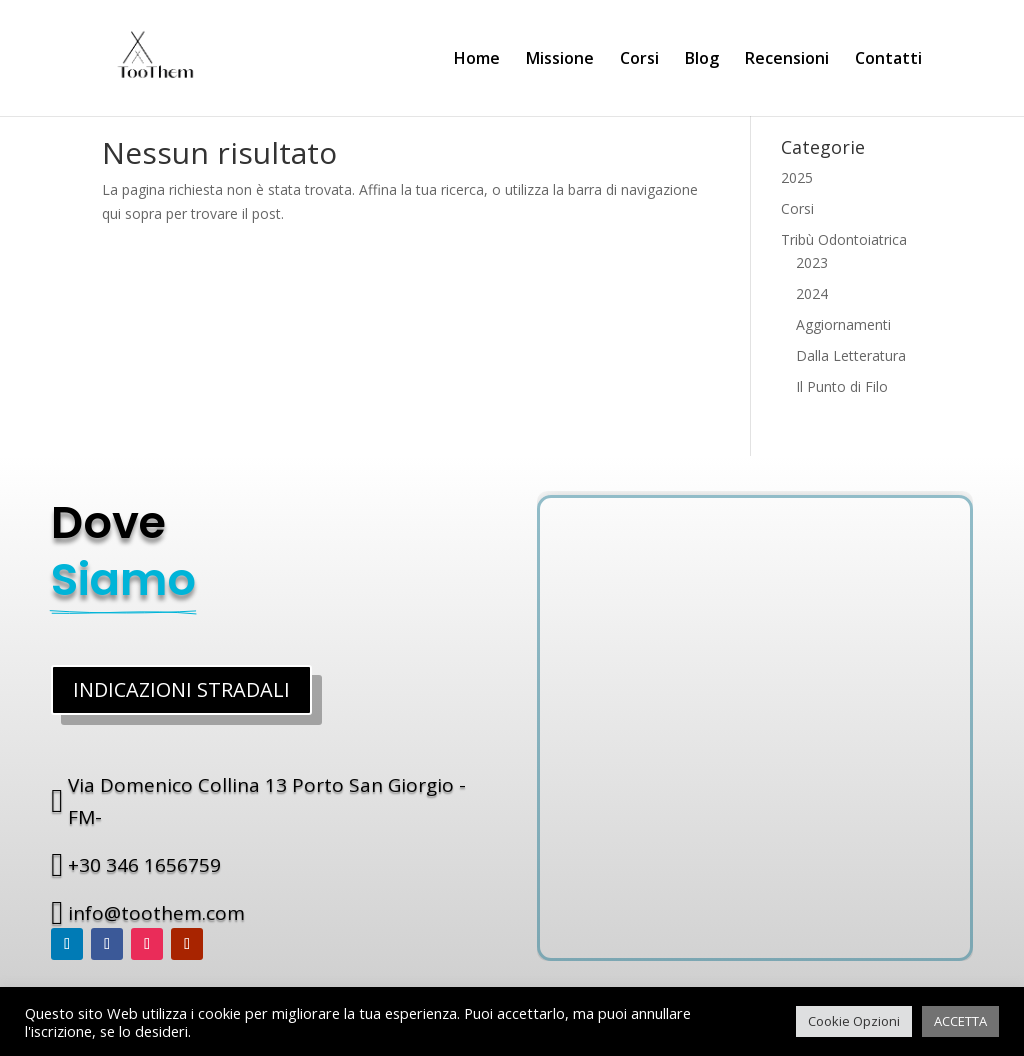  Describe the element at coordinates (560, 60) in the screenshot. I see `Missione` at that location.